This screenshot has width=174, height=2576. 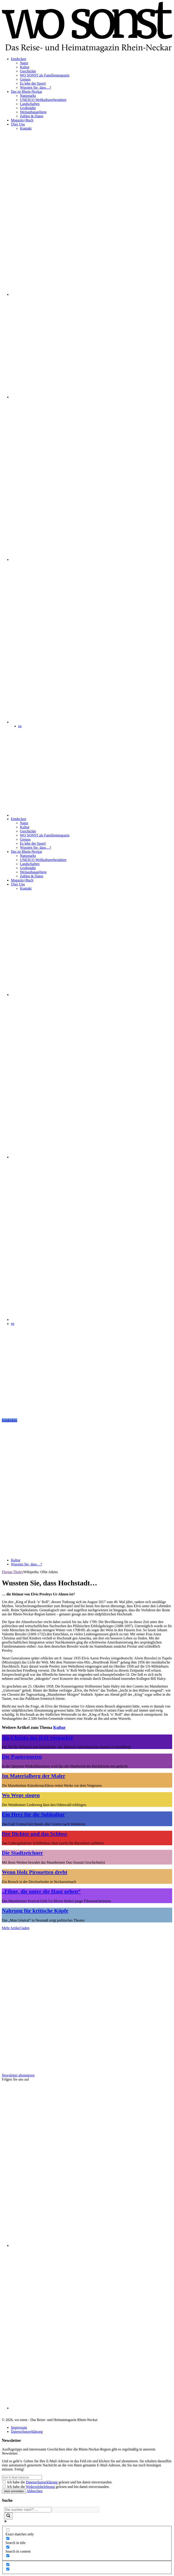 I want to click on Magazin+Buch, so click(x=22, y=120).